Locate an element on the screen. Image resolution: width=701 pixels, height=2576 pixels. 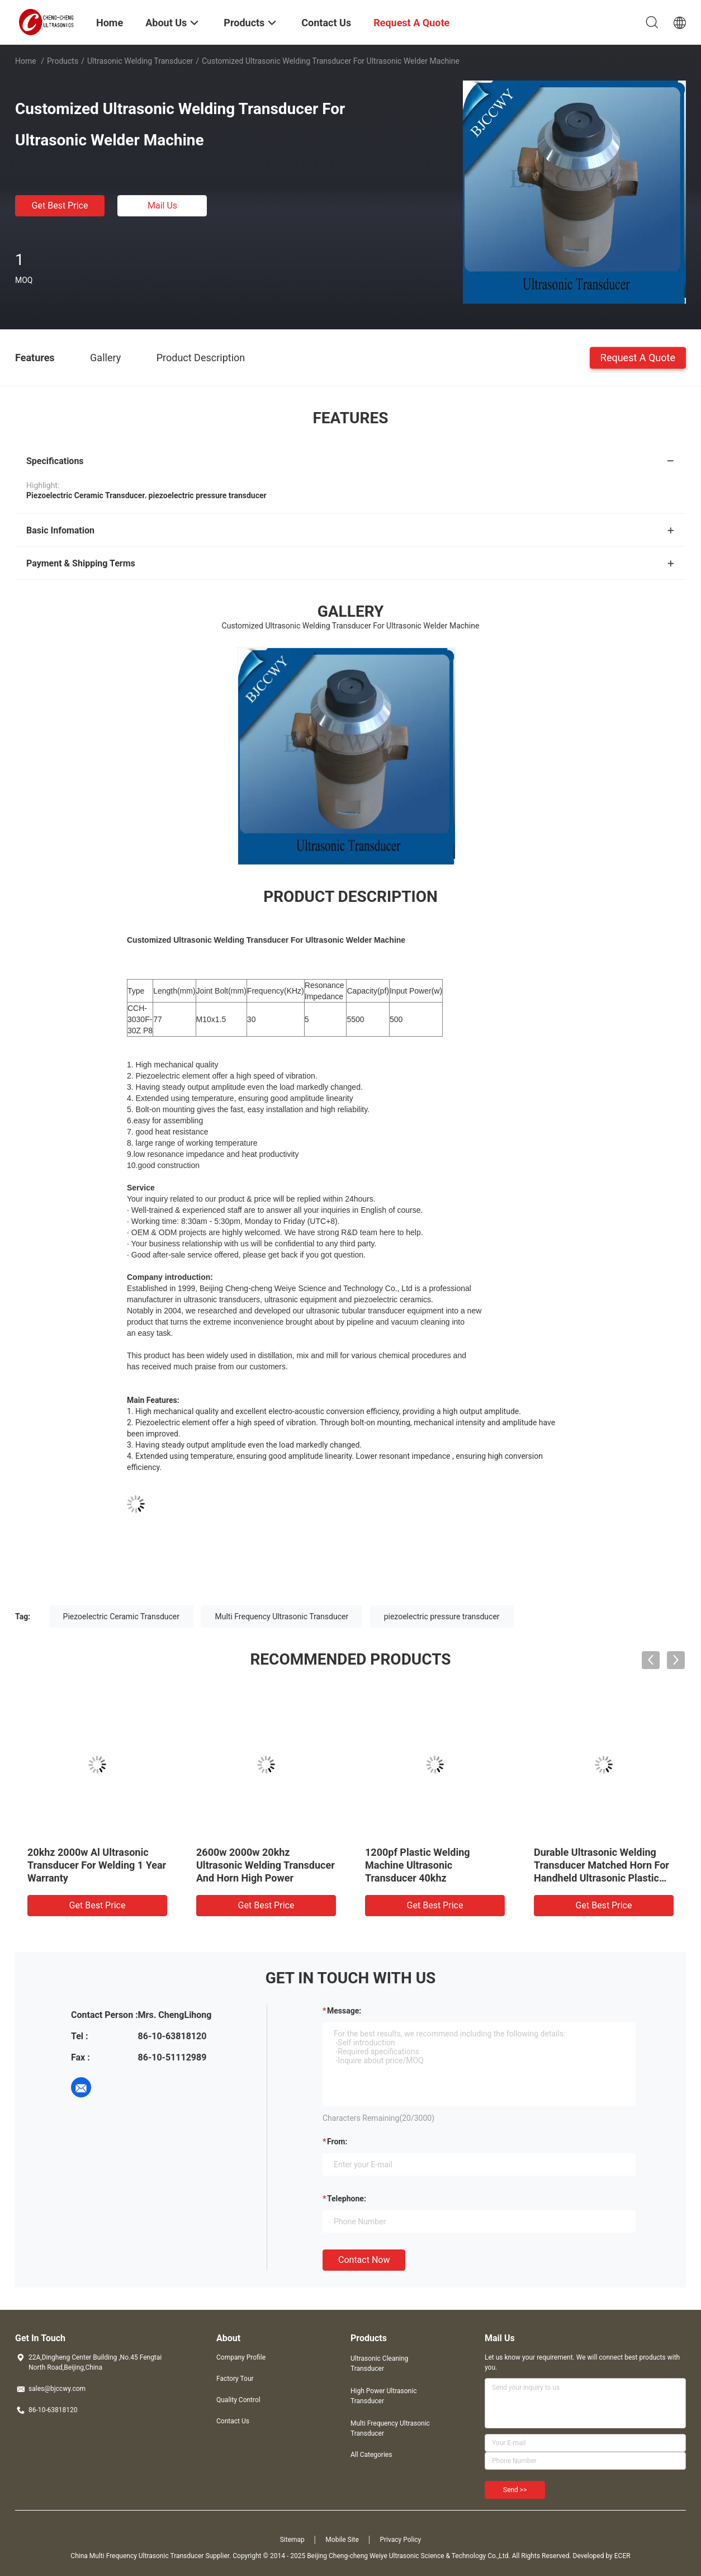
Contact Now is located at coordinates (364, 2259).